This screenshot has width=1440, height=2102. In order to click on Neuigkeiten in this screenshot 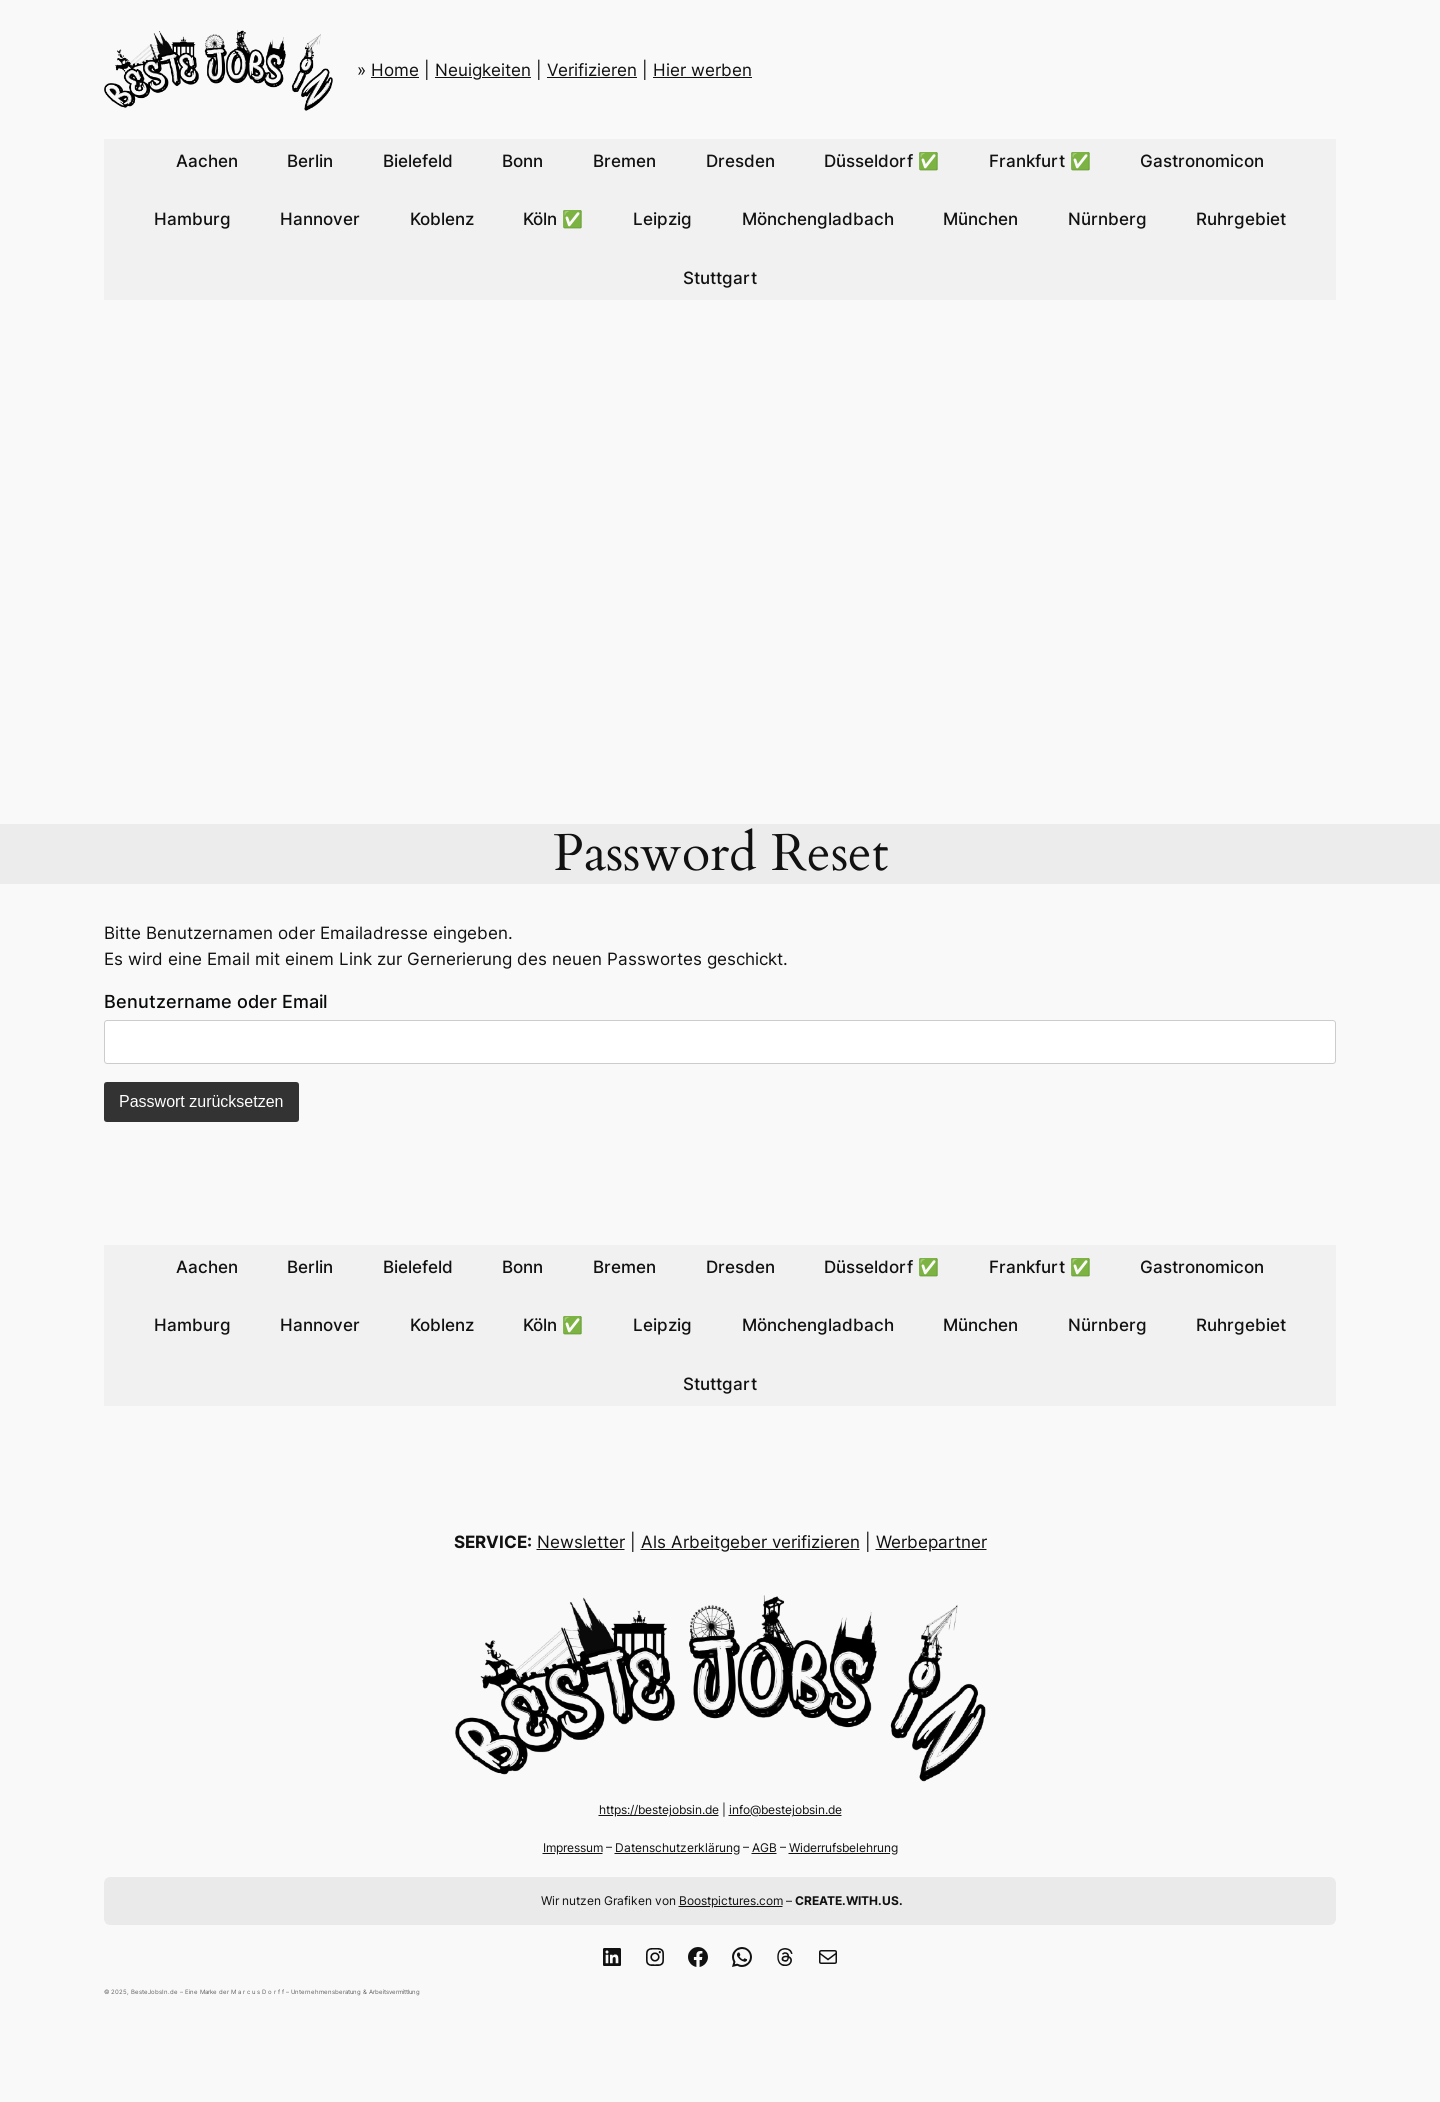, I will do `click(483, 70)`.